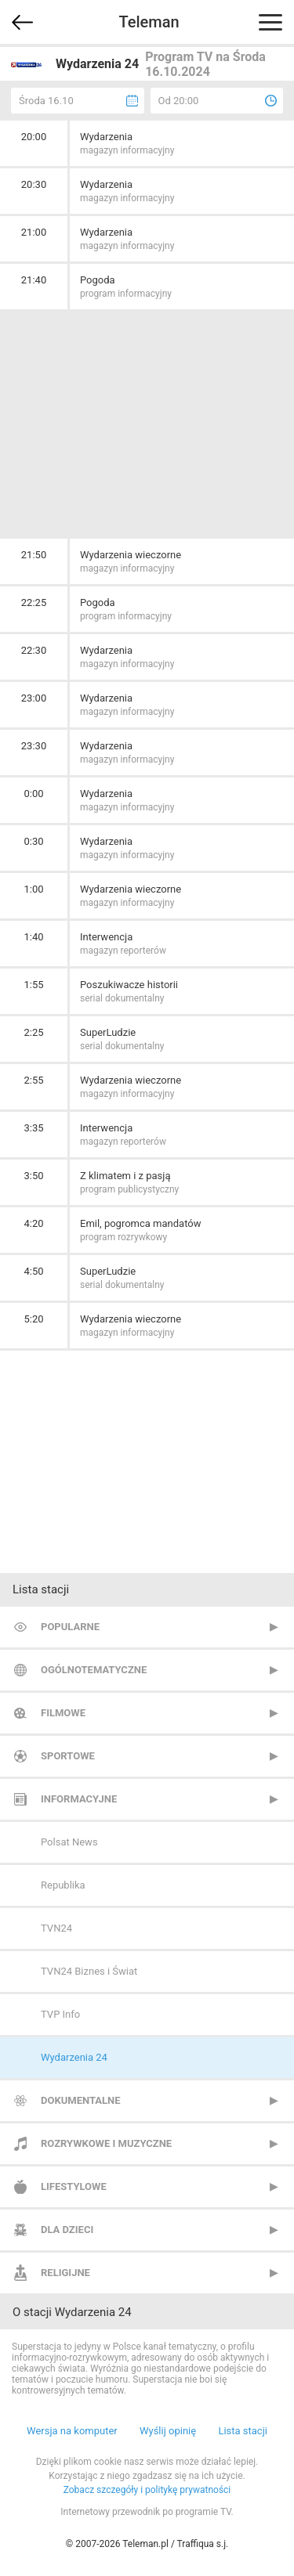  What do you see at coordinates (72, 2431) in the screenshot?
I see `Wersja na komputer` at bounding box center [72, 2431].